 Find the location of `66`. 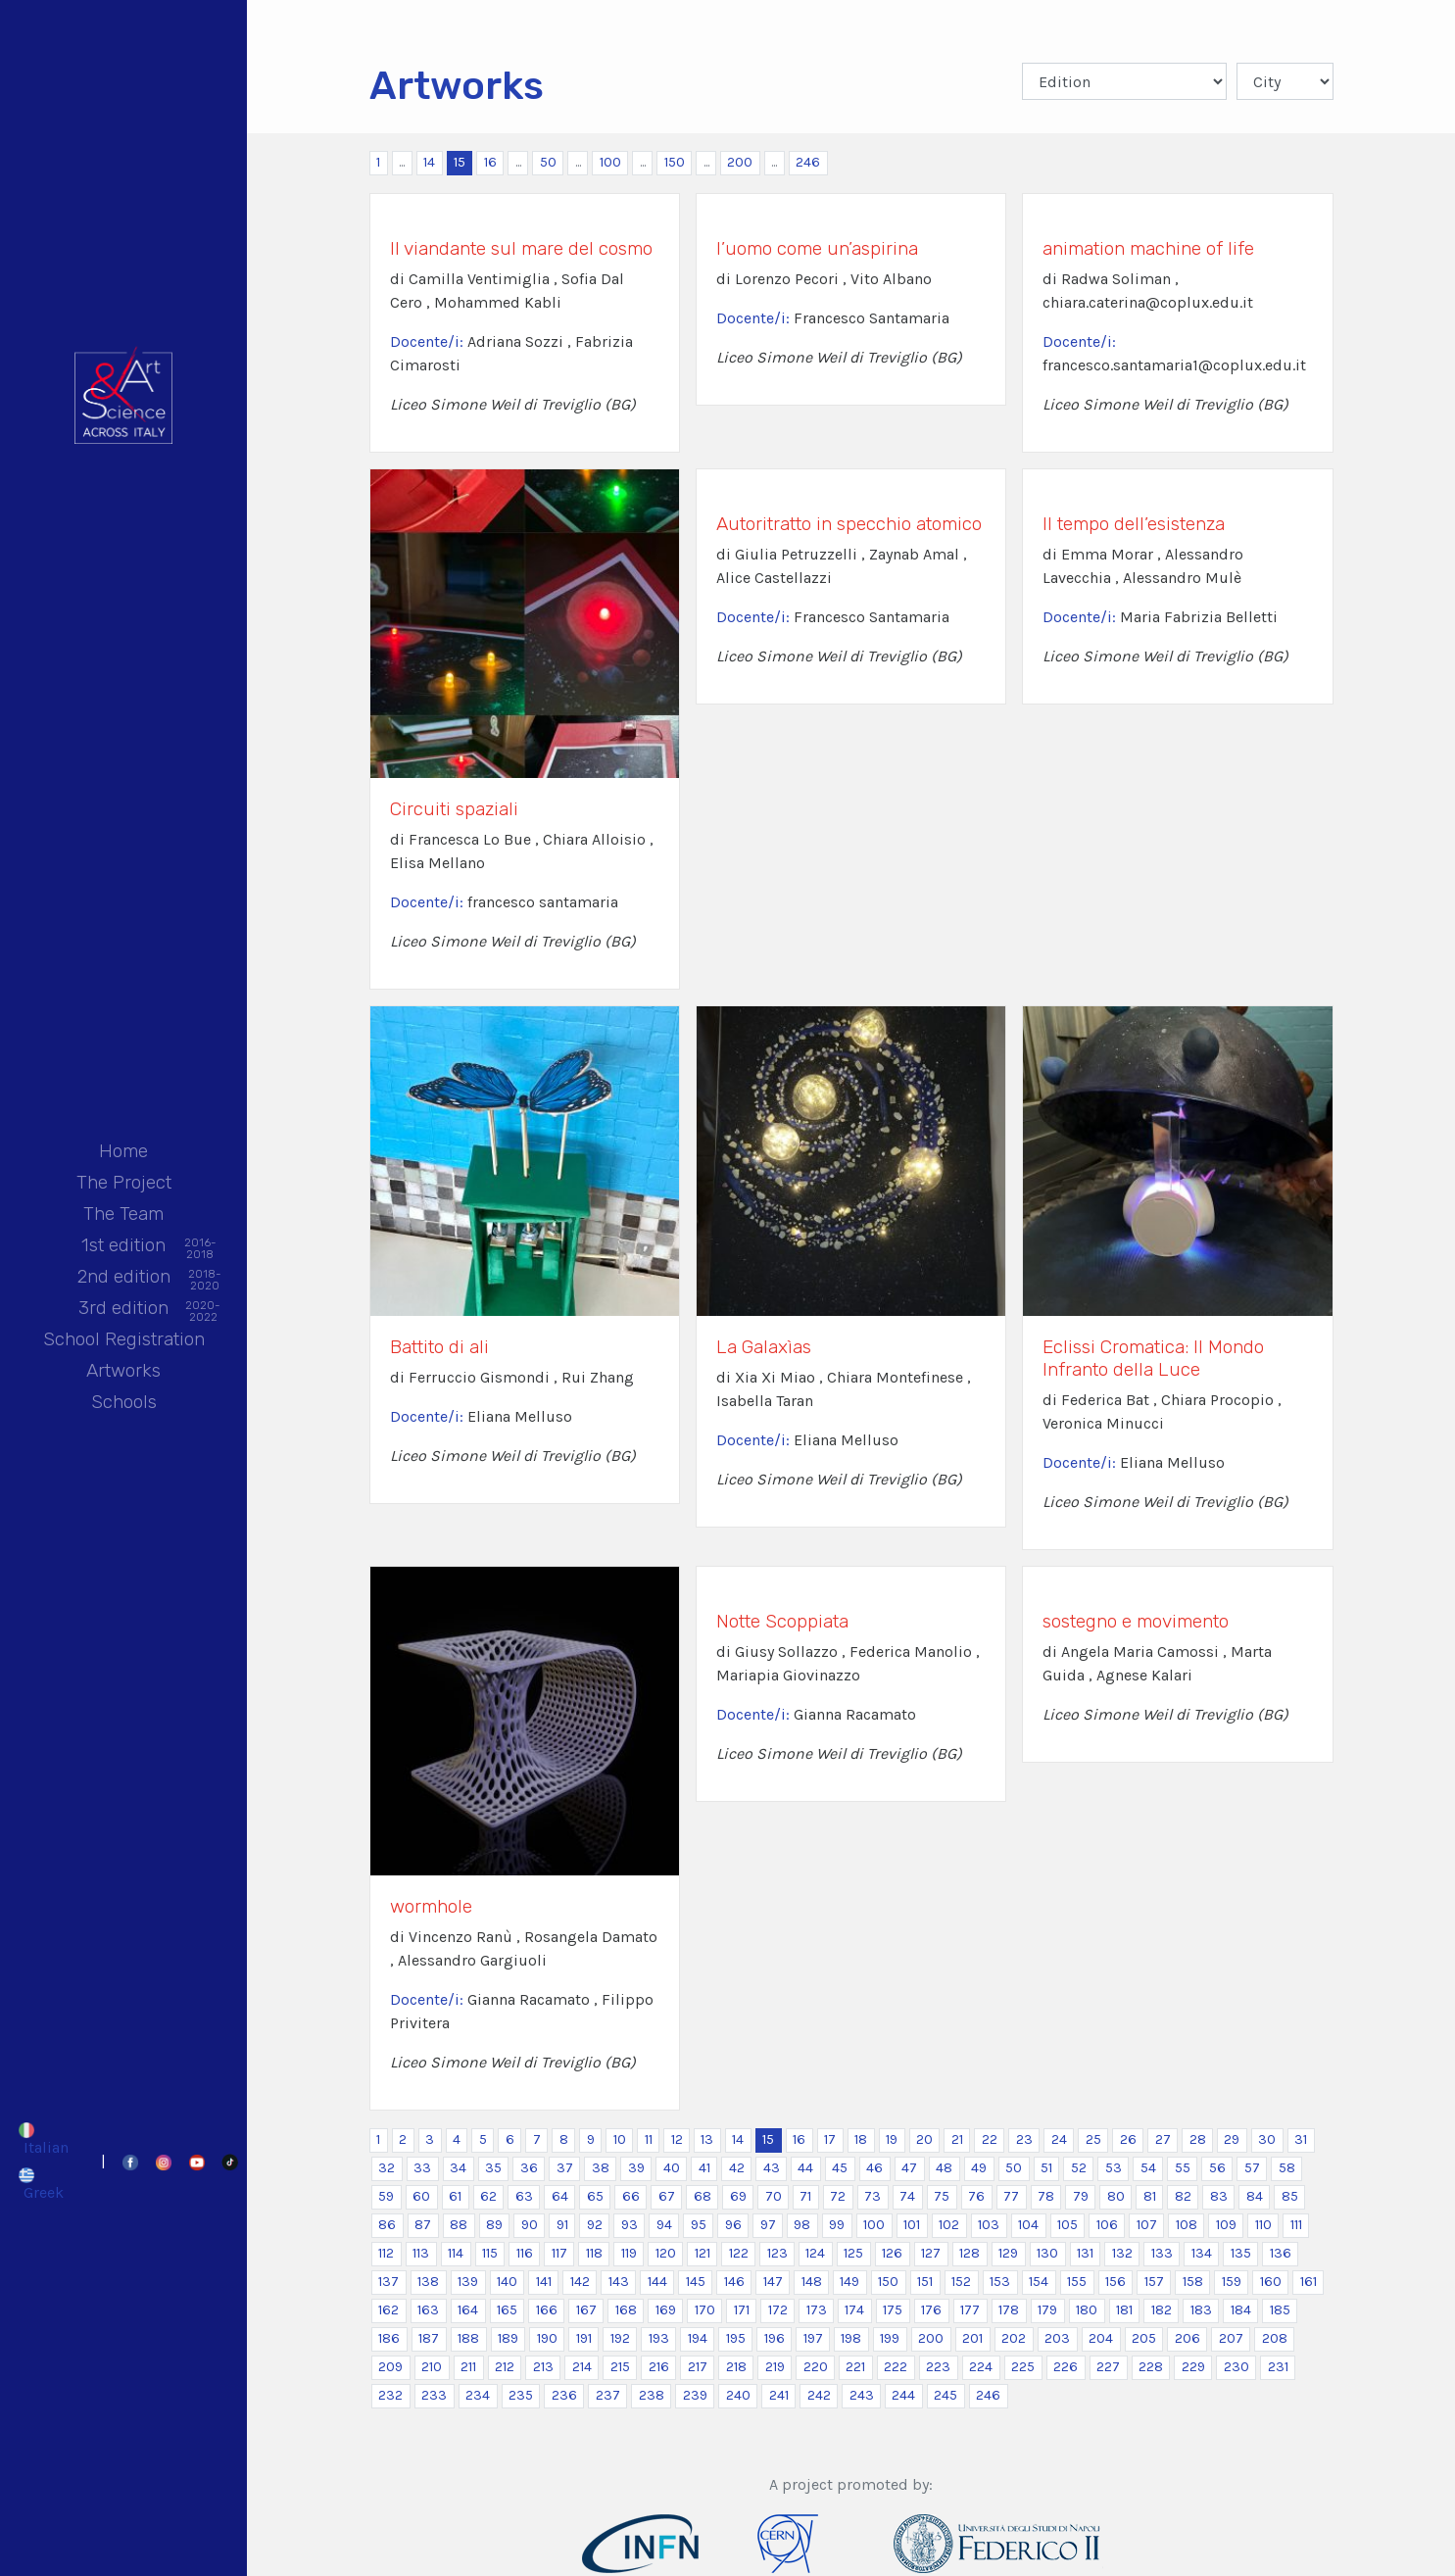

66 is located at coordinates (631, 2196).